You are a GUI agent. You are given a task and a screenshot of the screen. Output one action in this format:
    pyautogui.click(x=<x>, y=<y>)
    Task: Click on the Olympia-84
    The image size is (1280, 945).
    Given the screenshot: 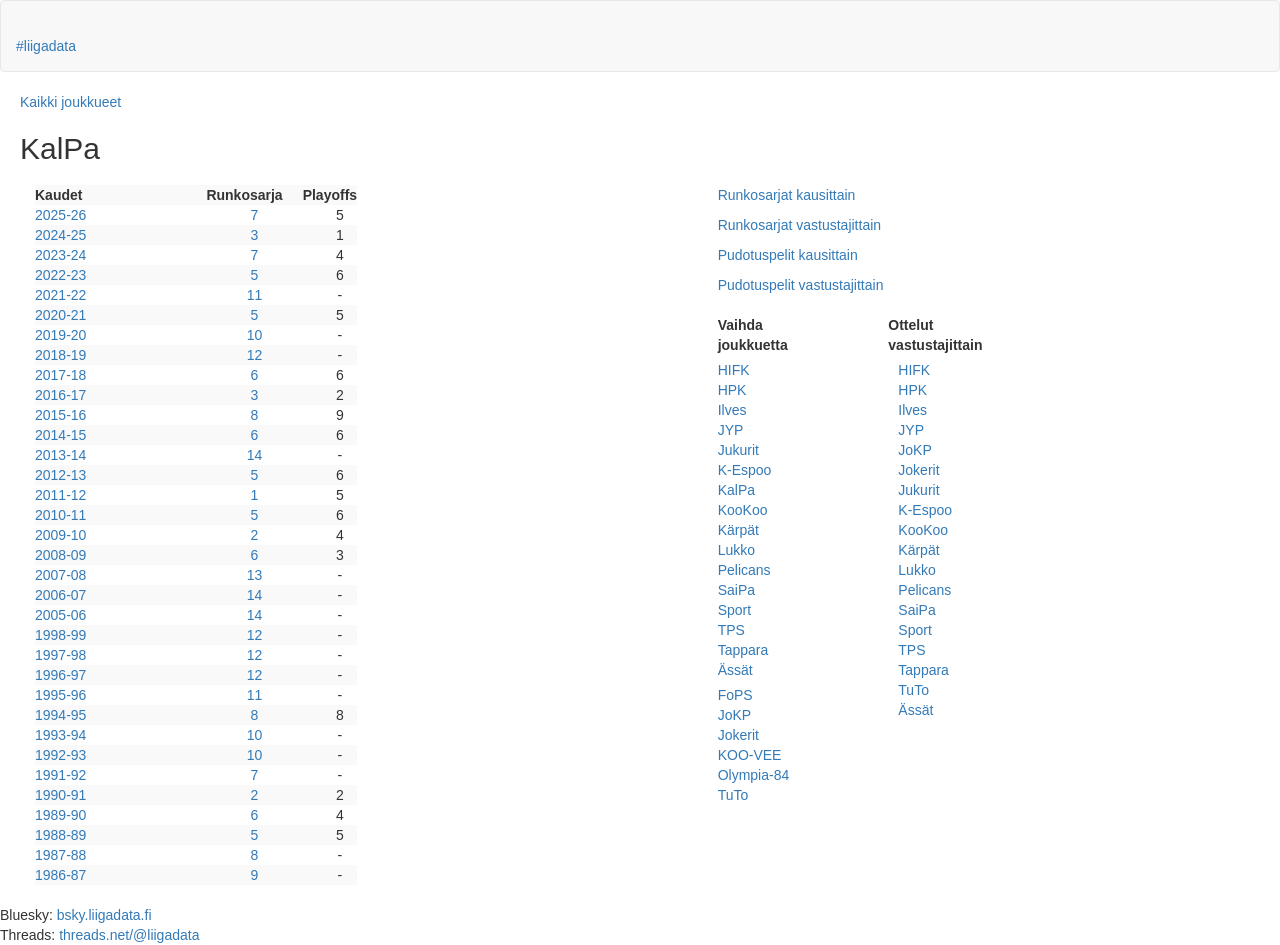 What is the action you would take?
    pyautogui.click(x=754, y=775)
    